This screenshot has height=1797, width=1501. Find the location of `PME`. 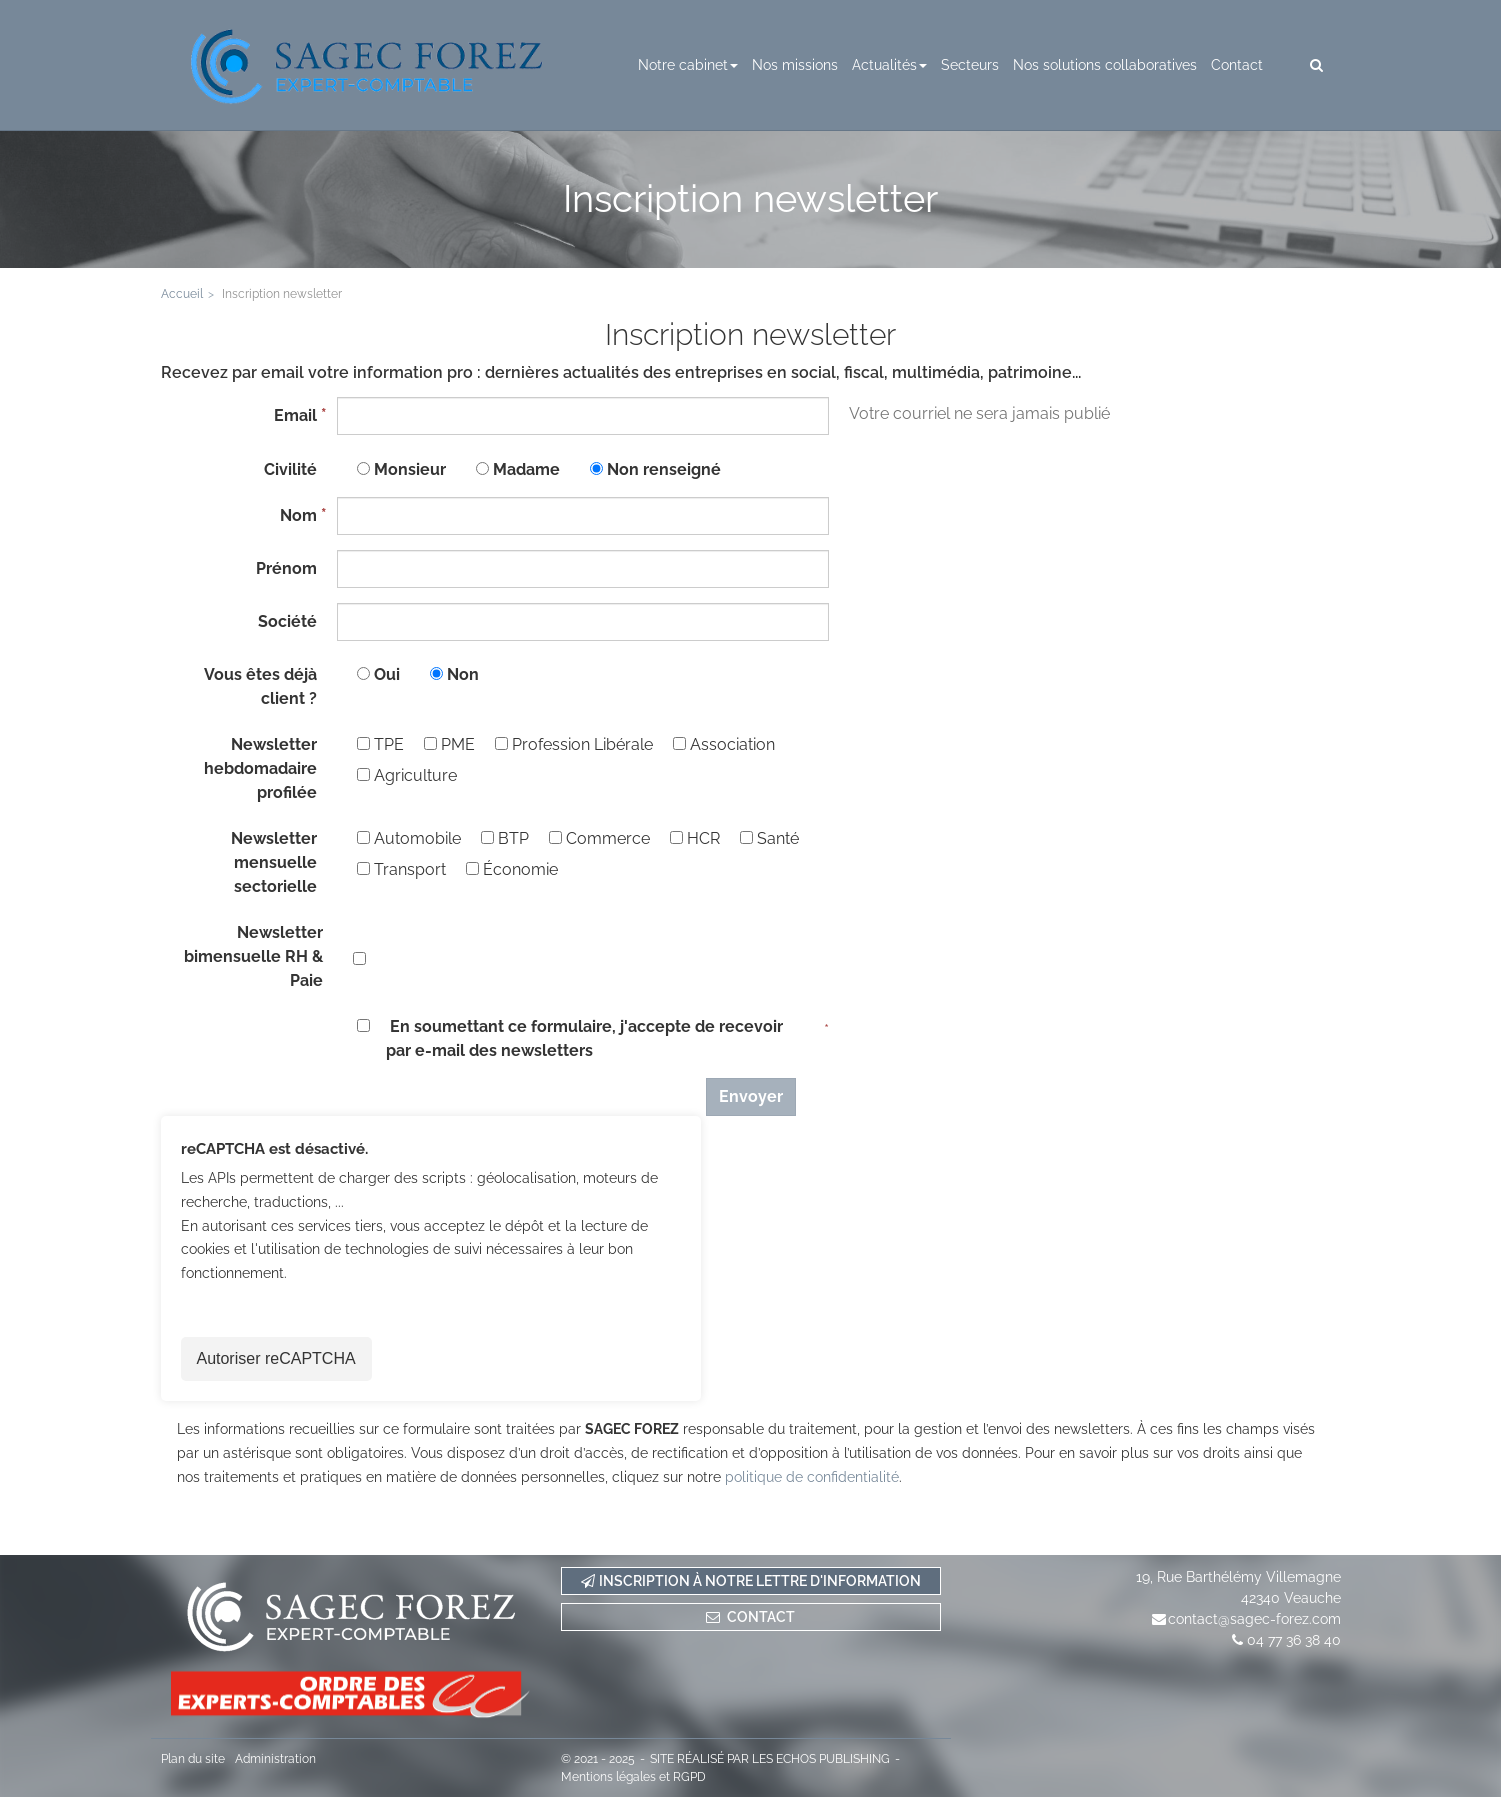

PME is located at coordinates (449, 744).